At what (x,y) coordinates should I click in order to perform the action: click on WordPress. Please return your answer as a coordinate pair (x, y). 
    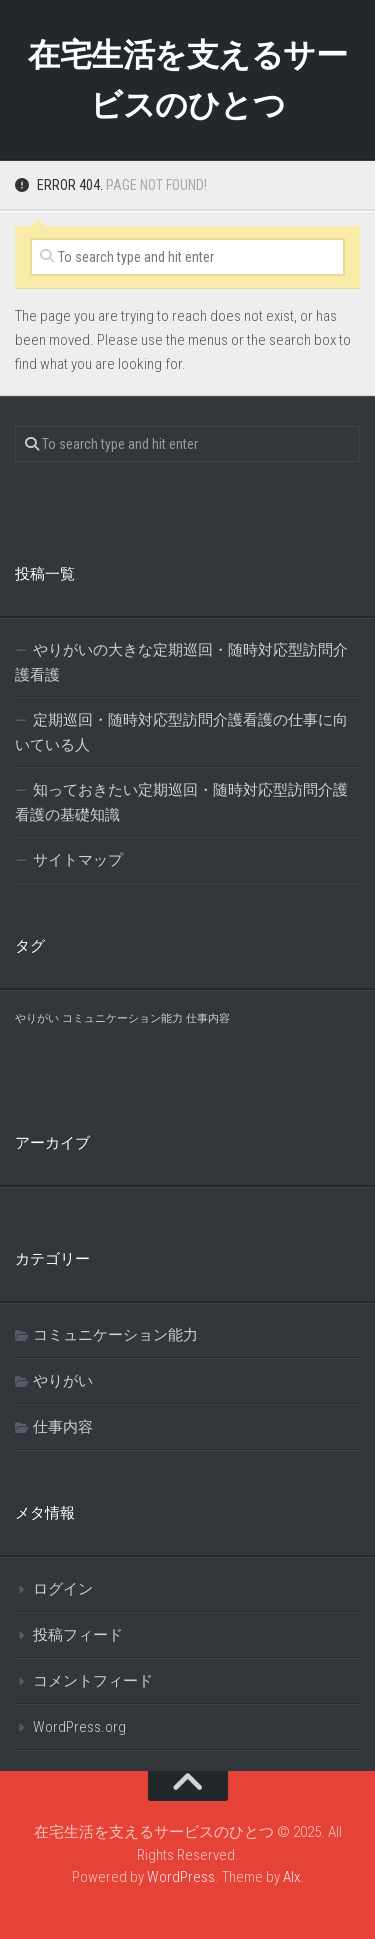
    Looking at the image, I should click on (181, 1877).